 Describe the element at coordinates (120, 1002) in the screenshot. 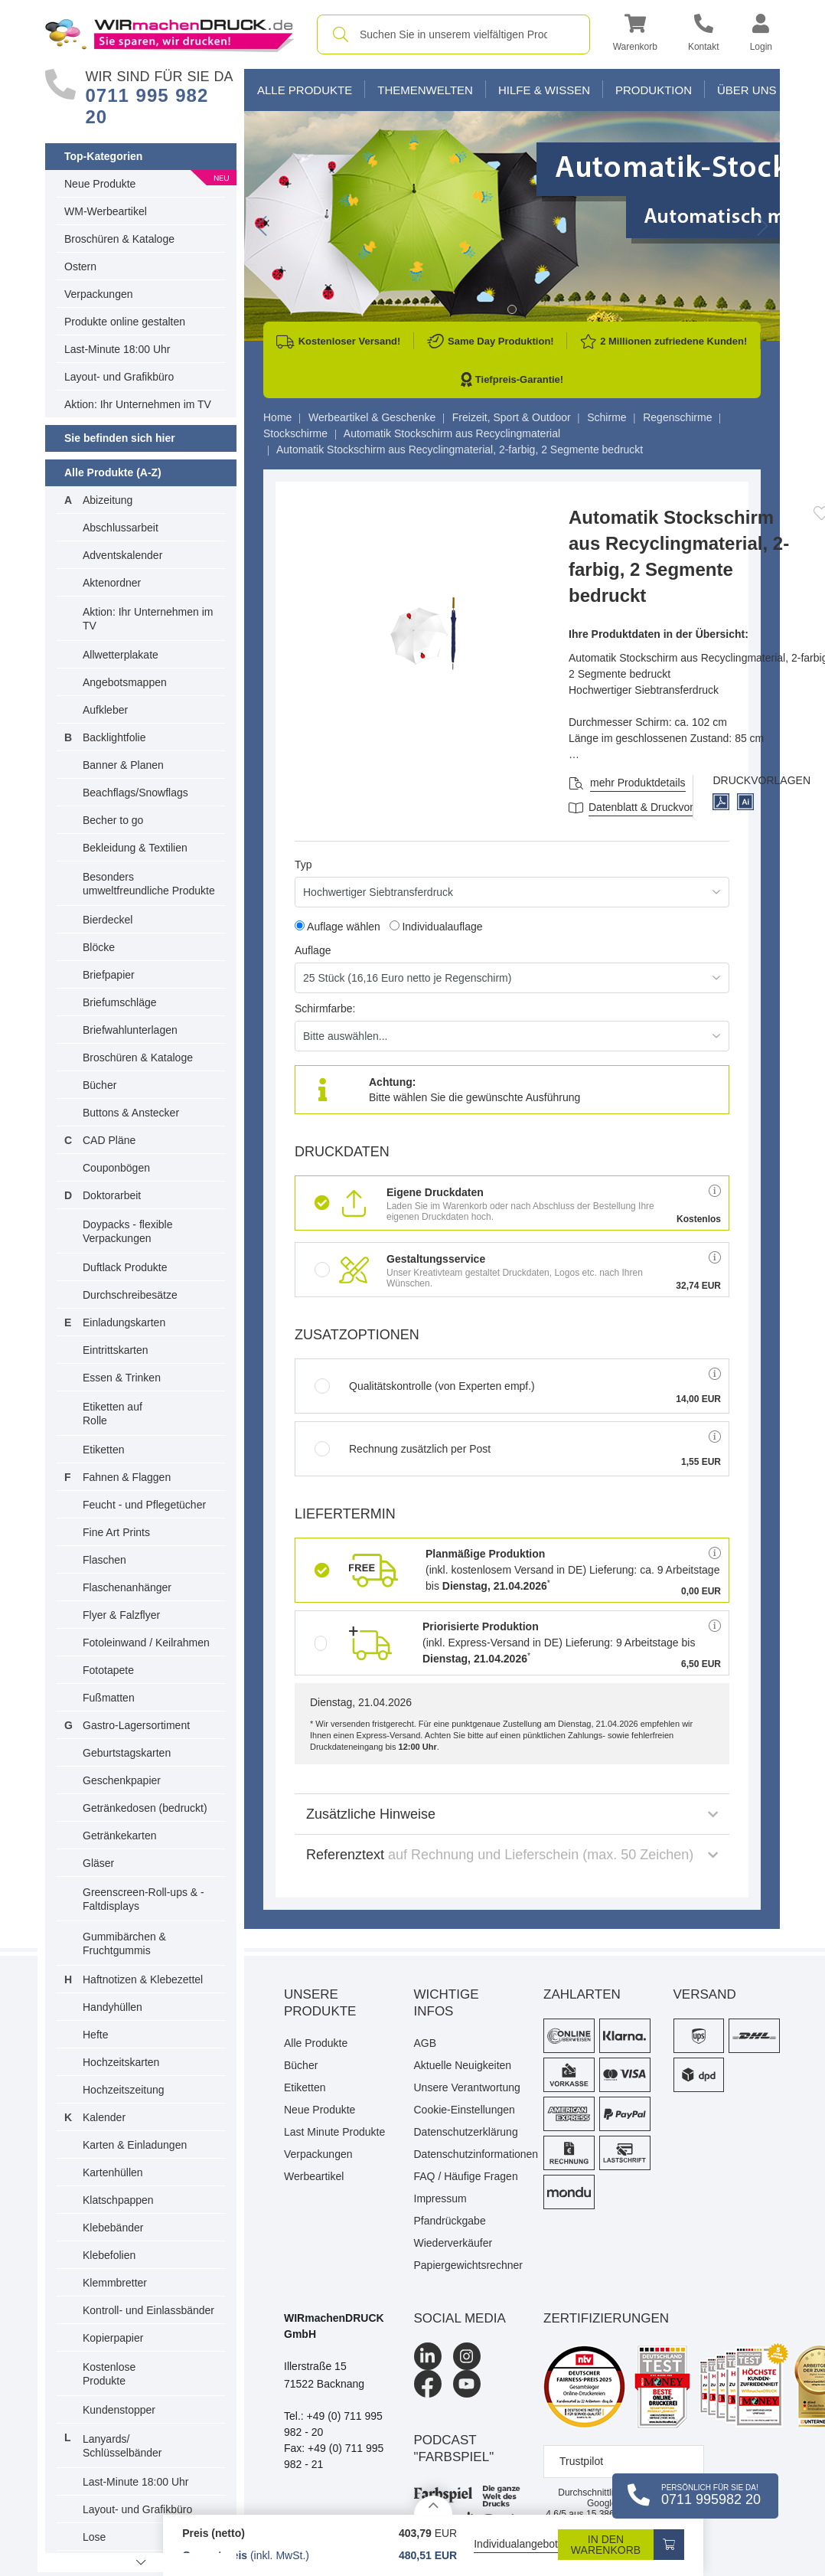

I see `Briefumschläge` at that location.